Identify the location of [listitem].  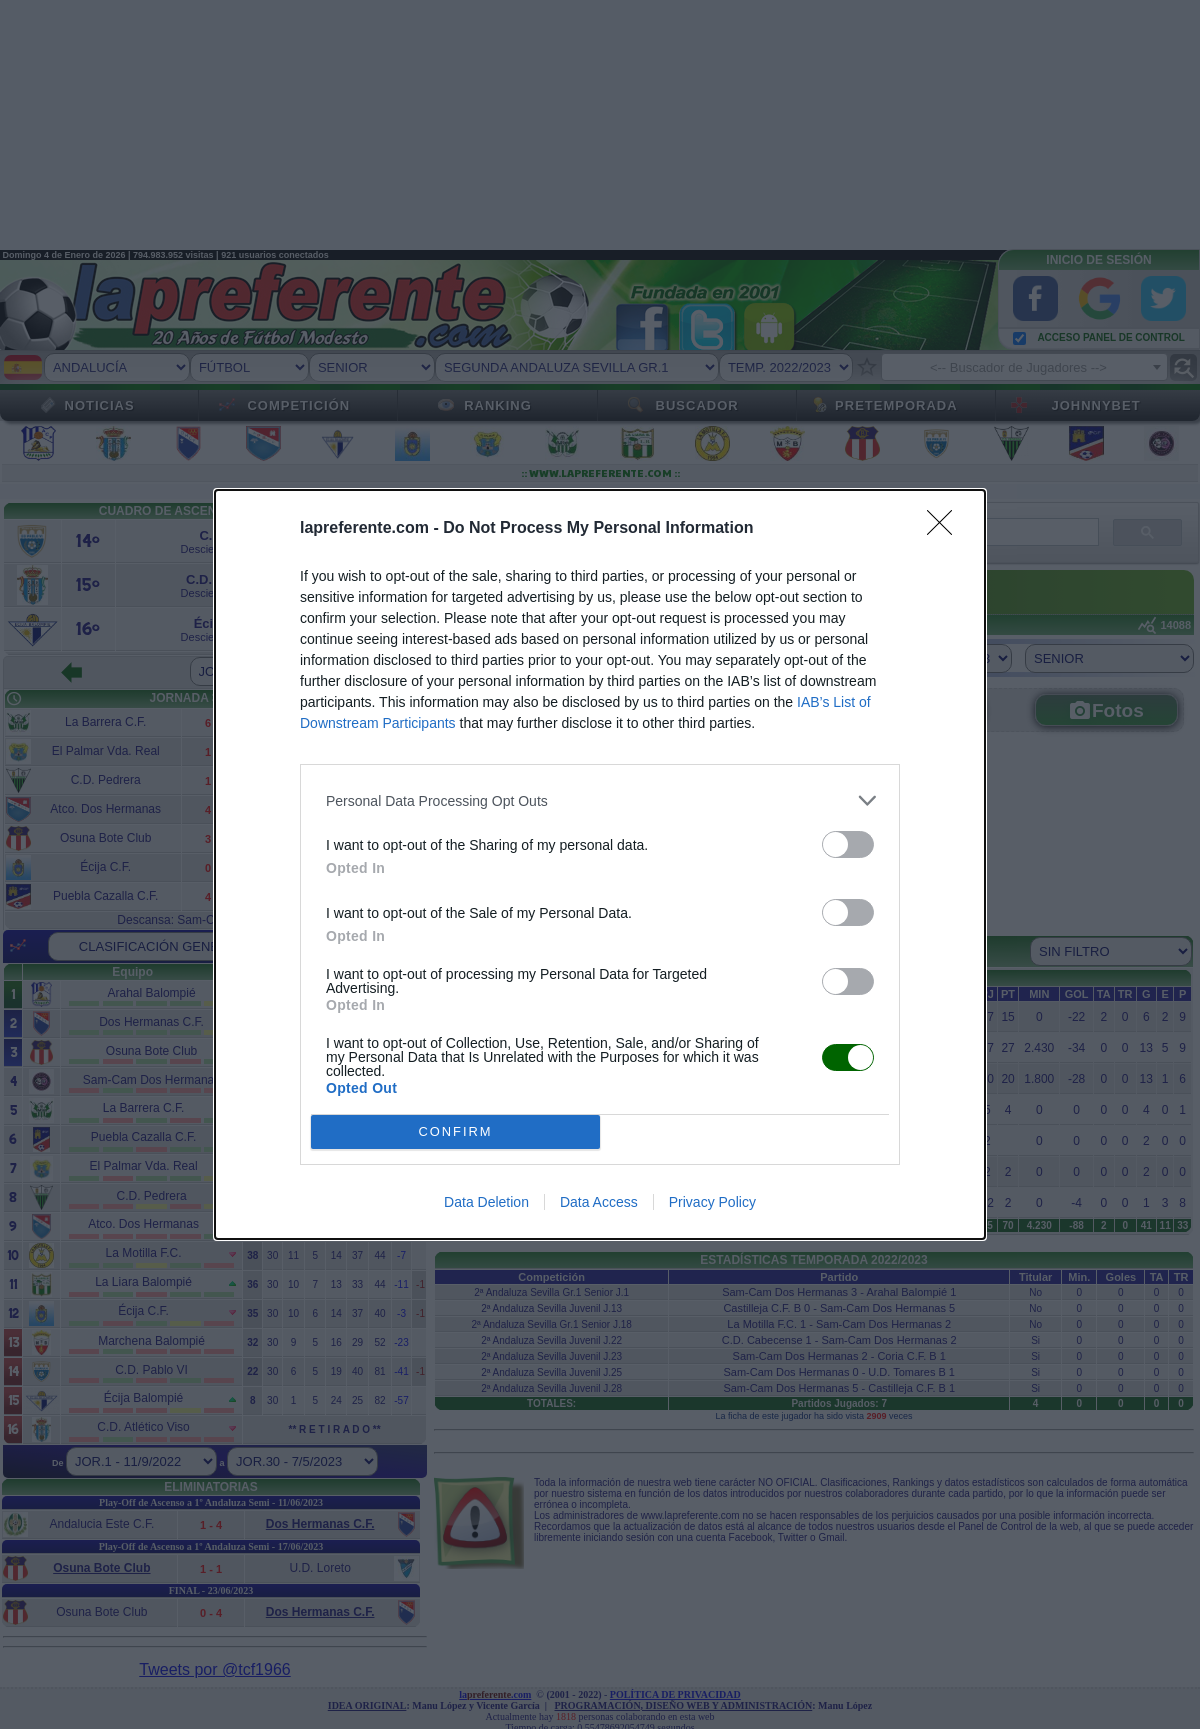
(600, 800).